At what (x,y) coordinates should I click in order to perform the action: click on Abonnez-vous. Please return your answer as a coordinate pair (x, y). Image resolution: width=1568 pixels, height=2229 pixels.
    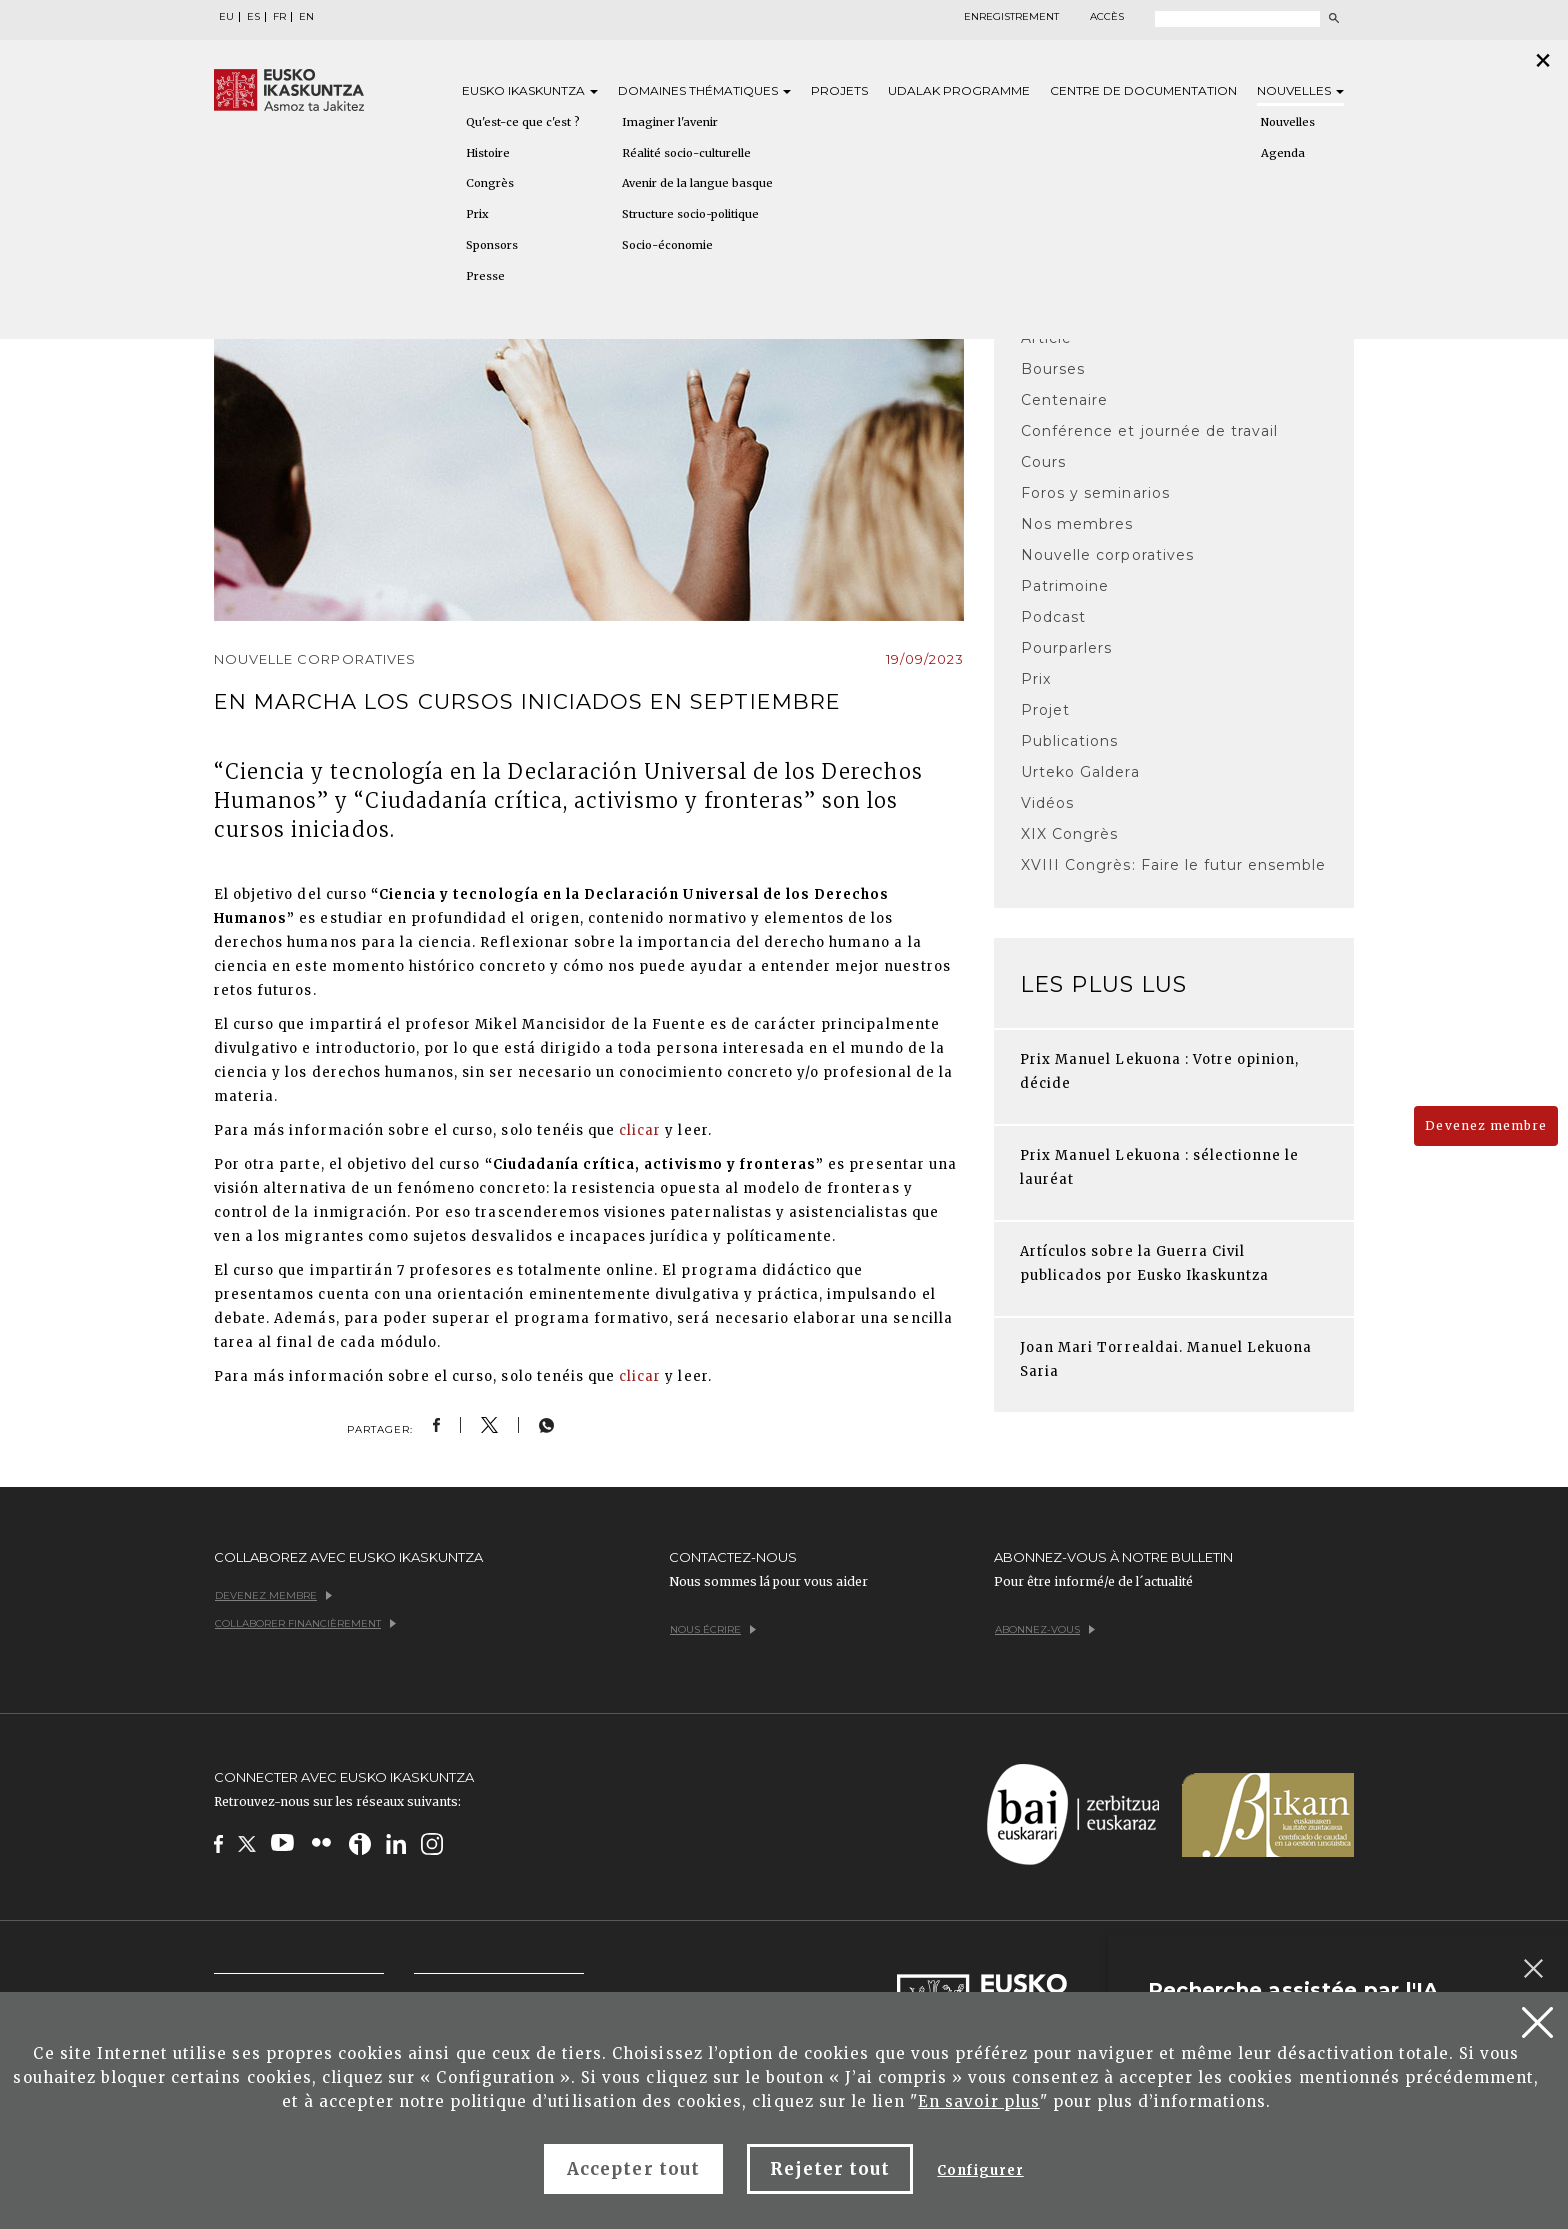
    Looking at the image, I should click on (1045, 1629).